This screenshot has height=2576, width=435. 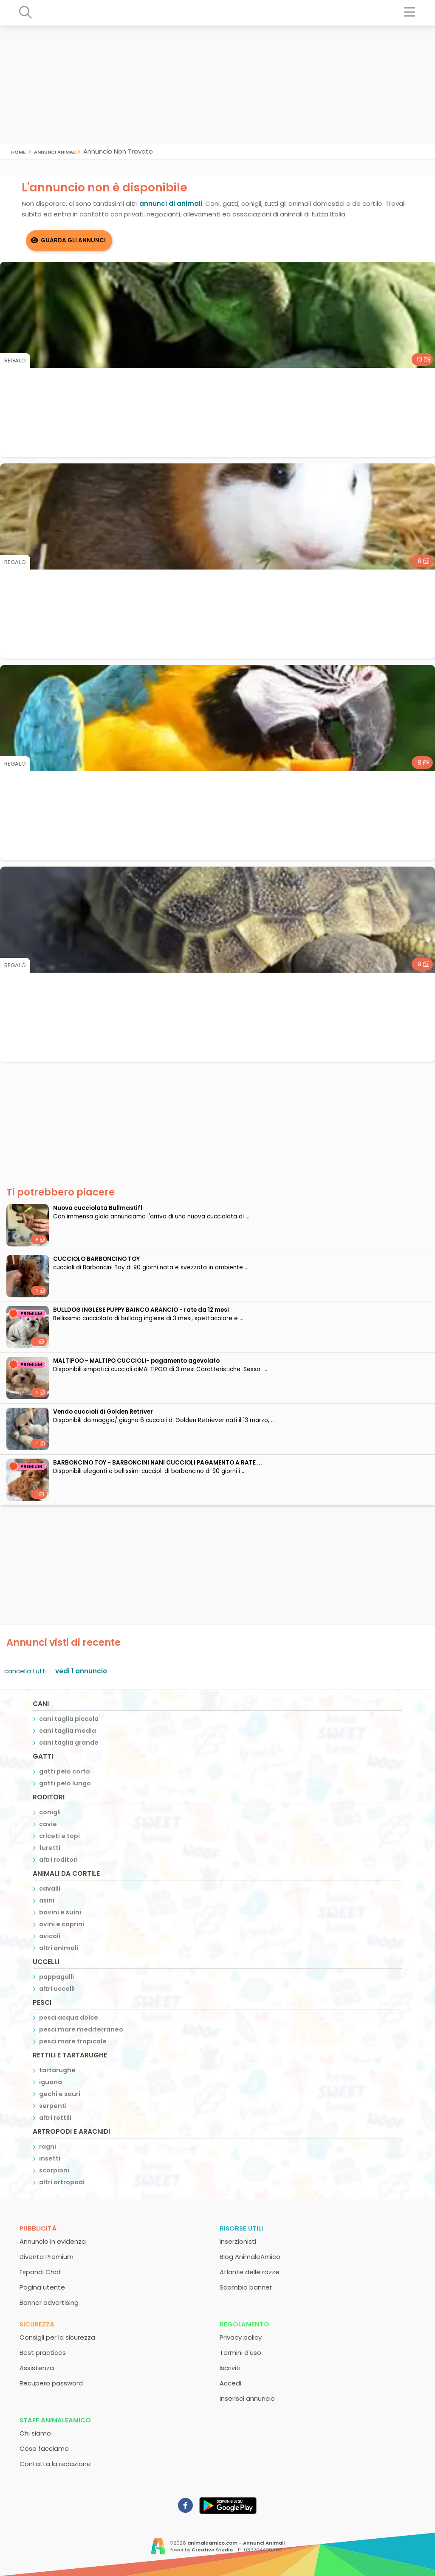 I want to click on CUCCIOLO BARBONCINO TOY, so click(x=96, y=1259).